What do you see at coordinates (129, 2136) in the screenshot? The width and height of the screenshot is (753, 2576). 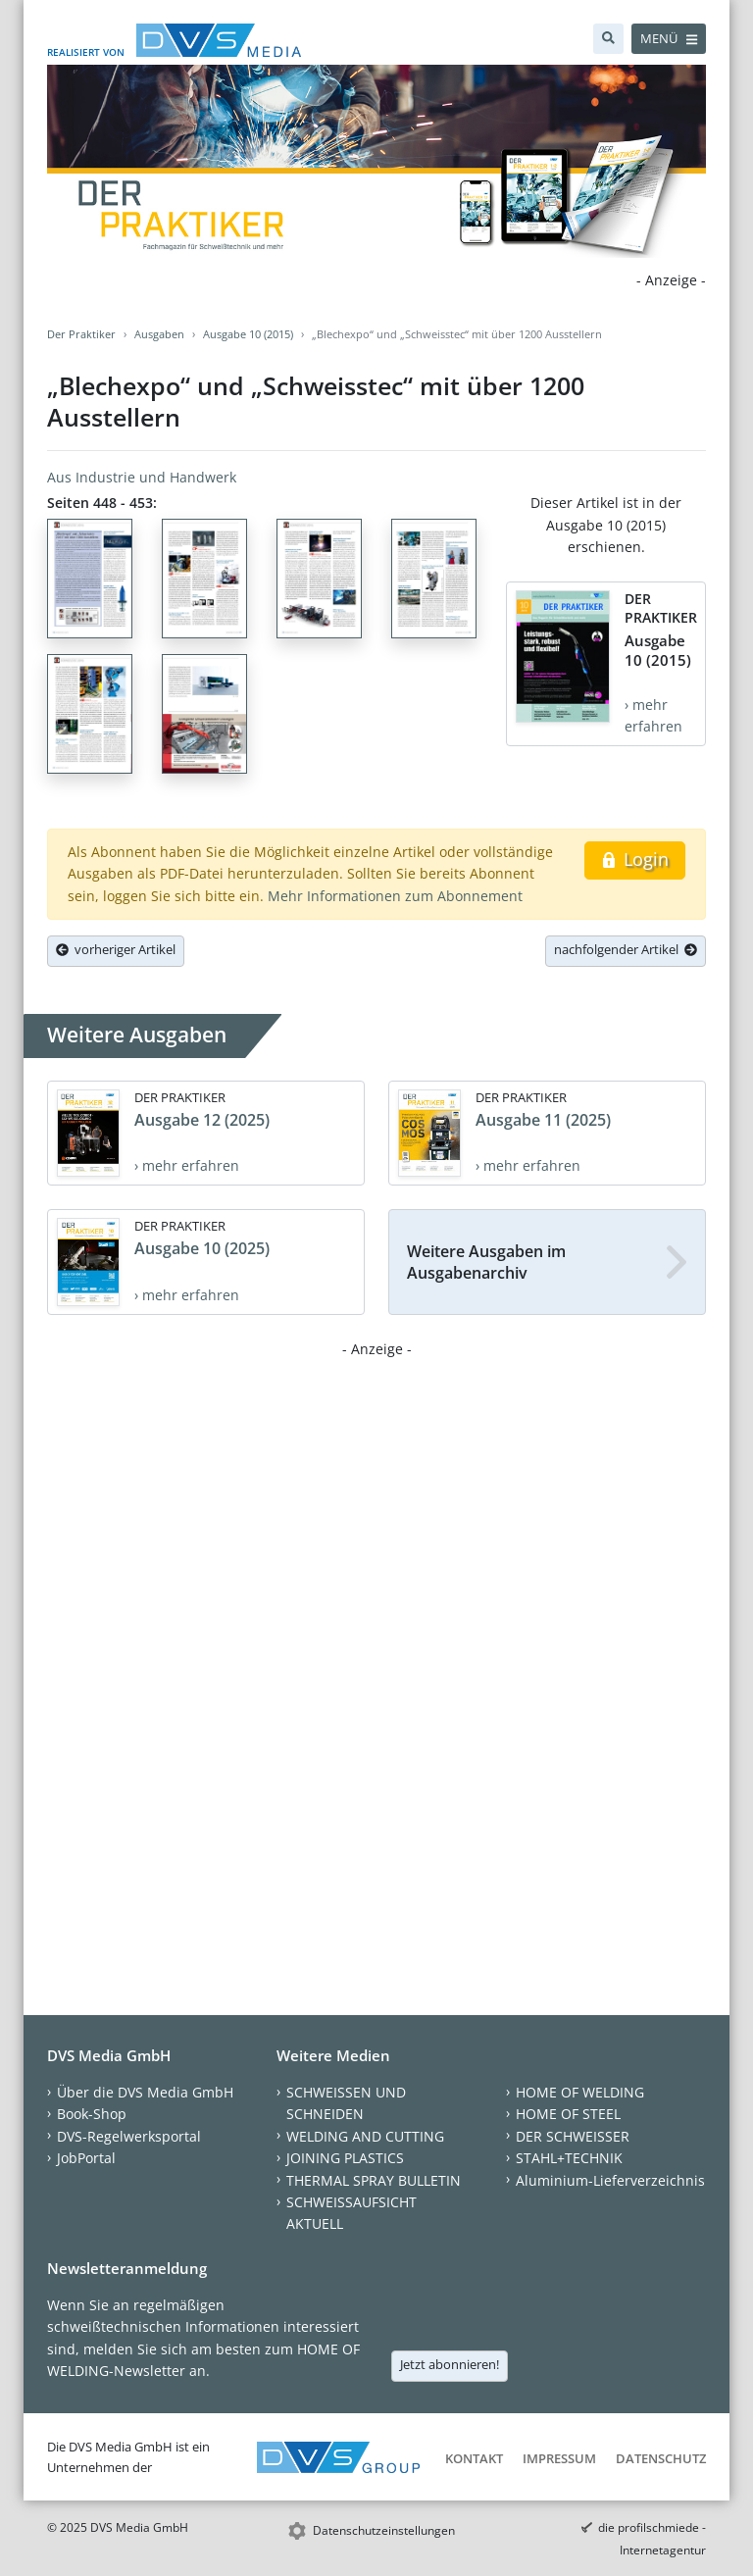 I see `DVS-Regelwerksportal` at bounding box center [129, 2136].